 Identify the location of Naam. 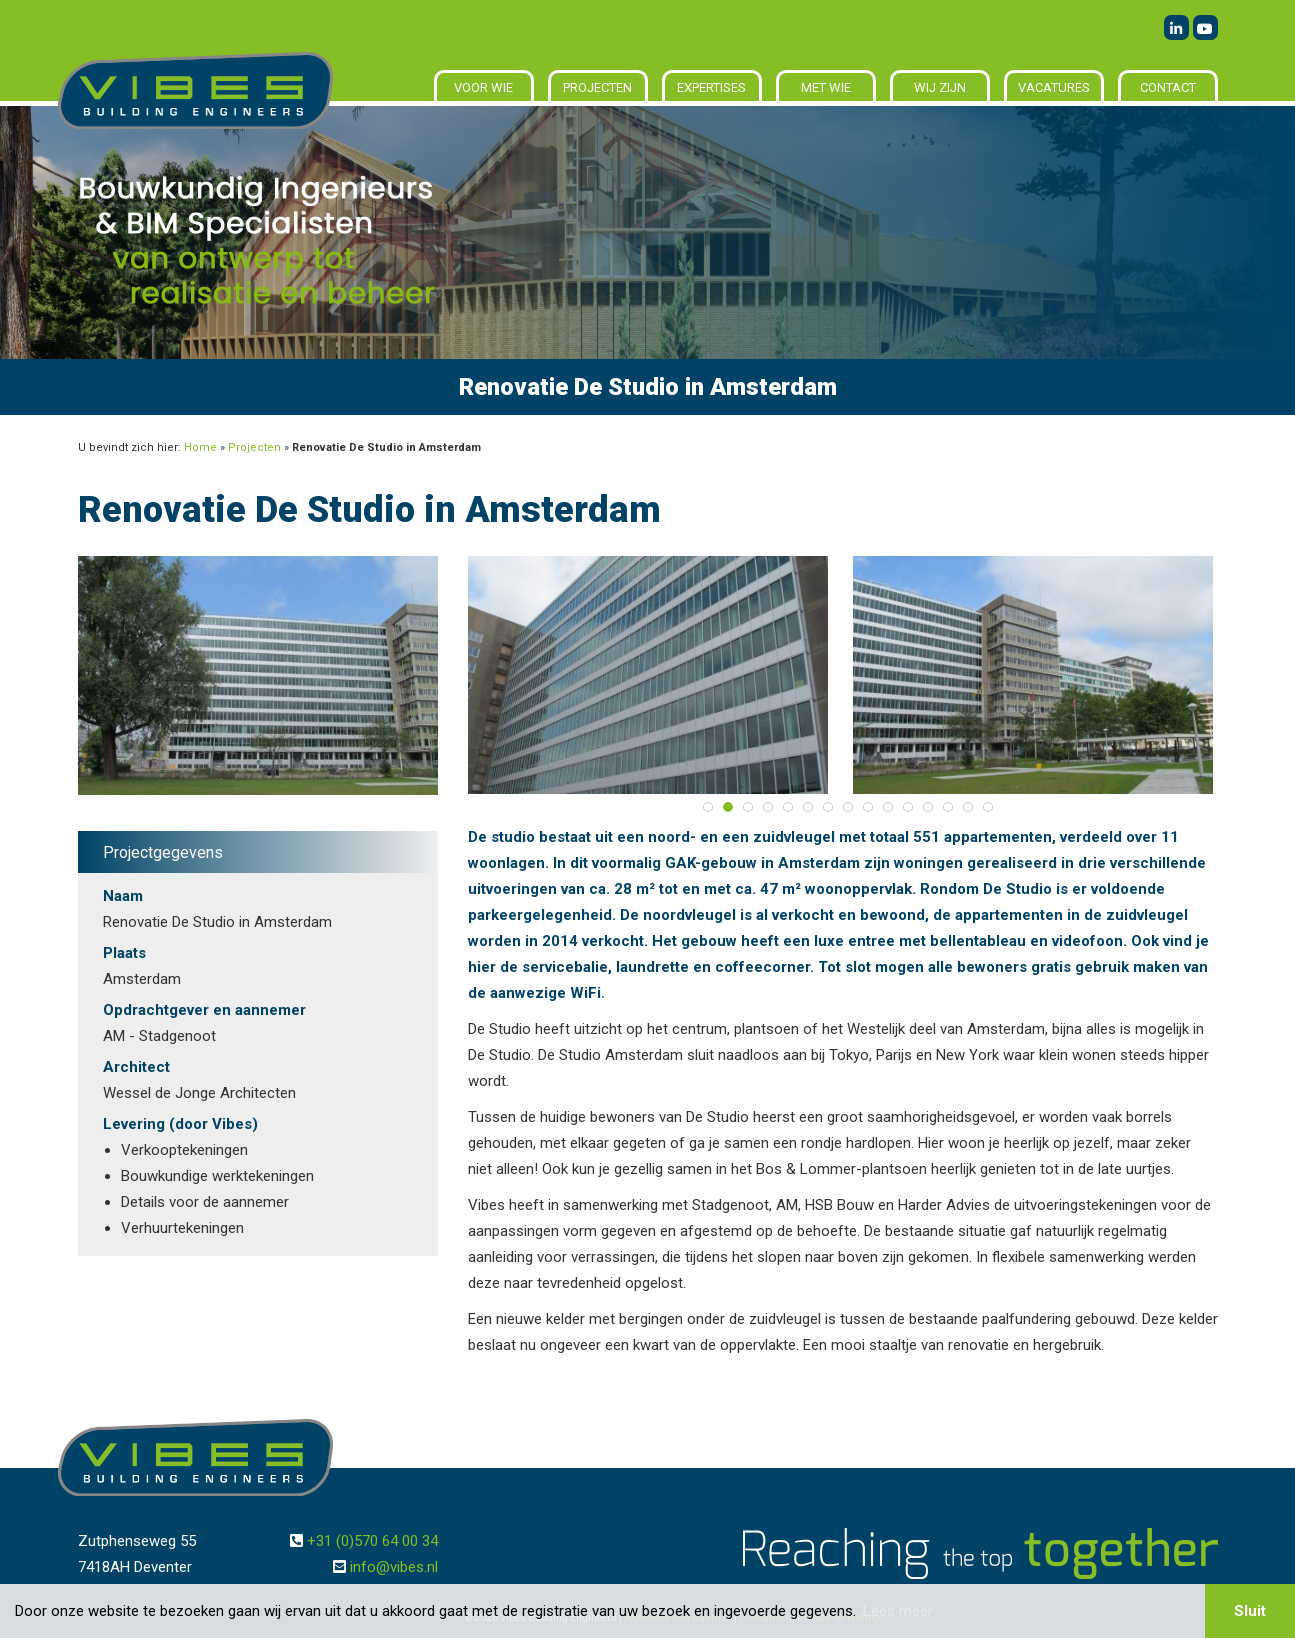
(123, 896).